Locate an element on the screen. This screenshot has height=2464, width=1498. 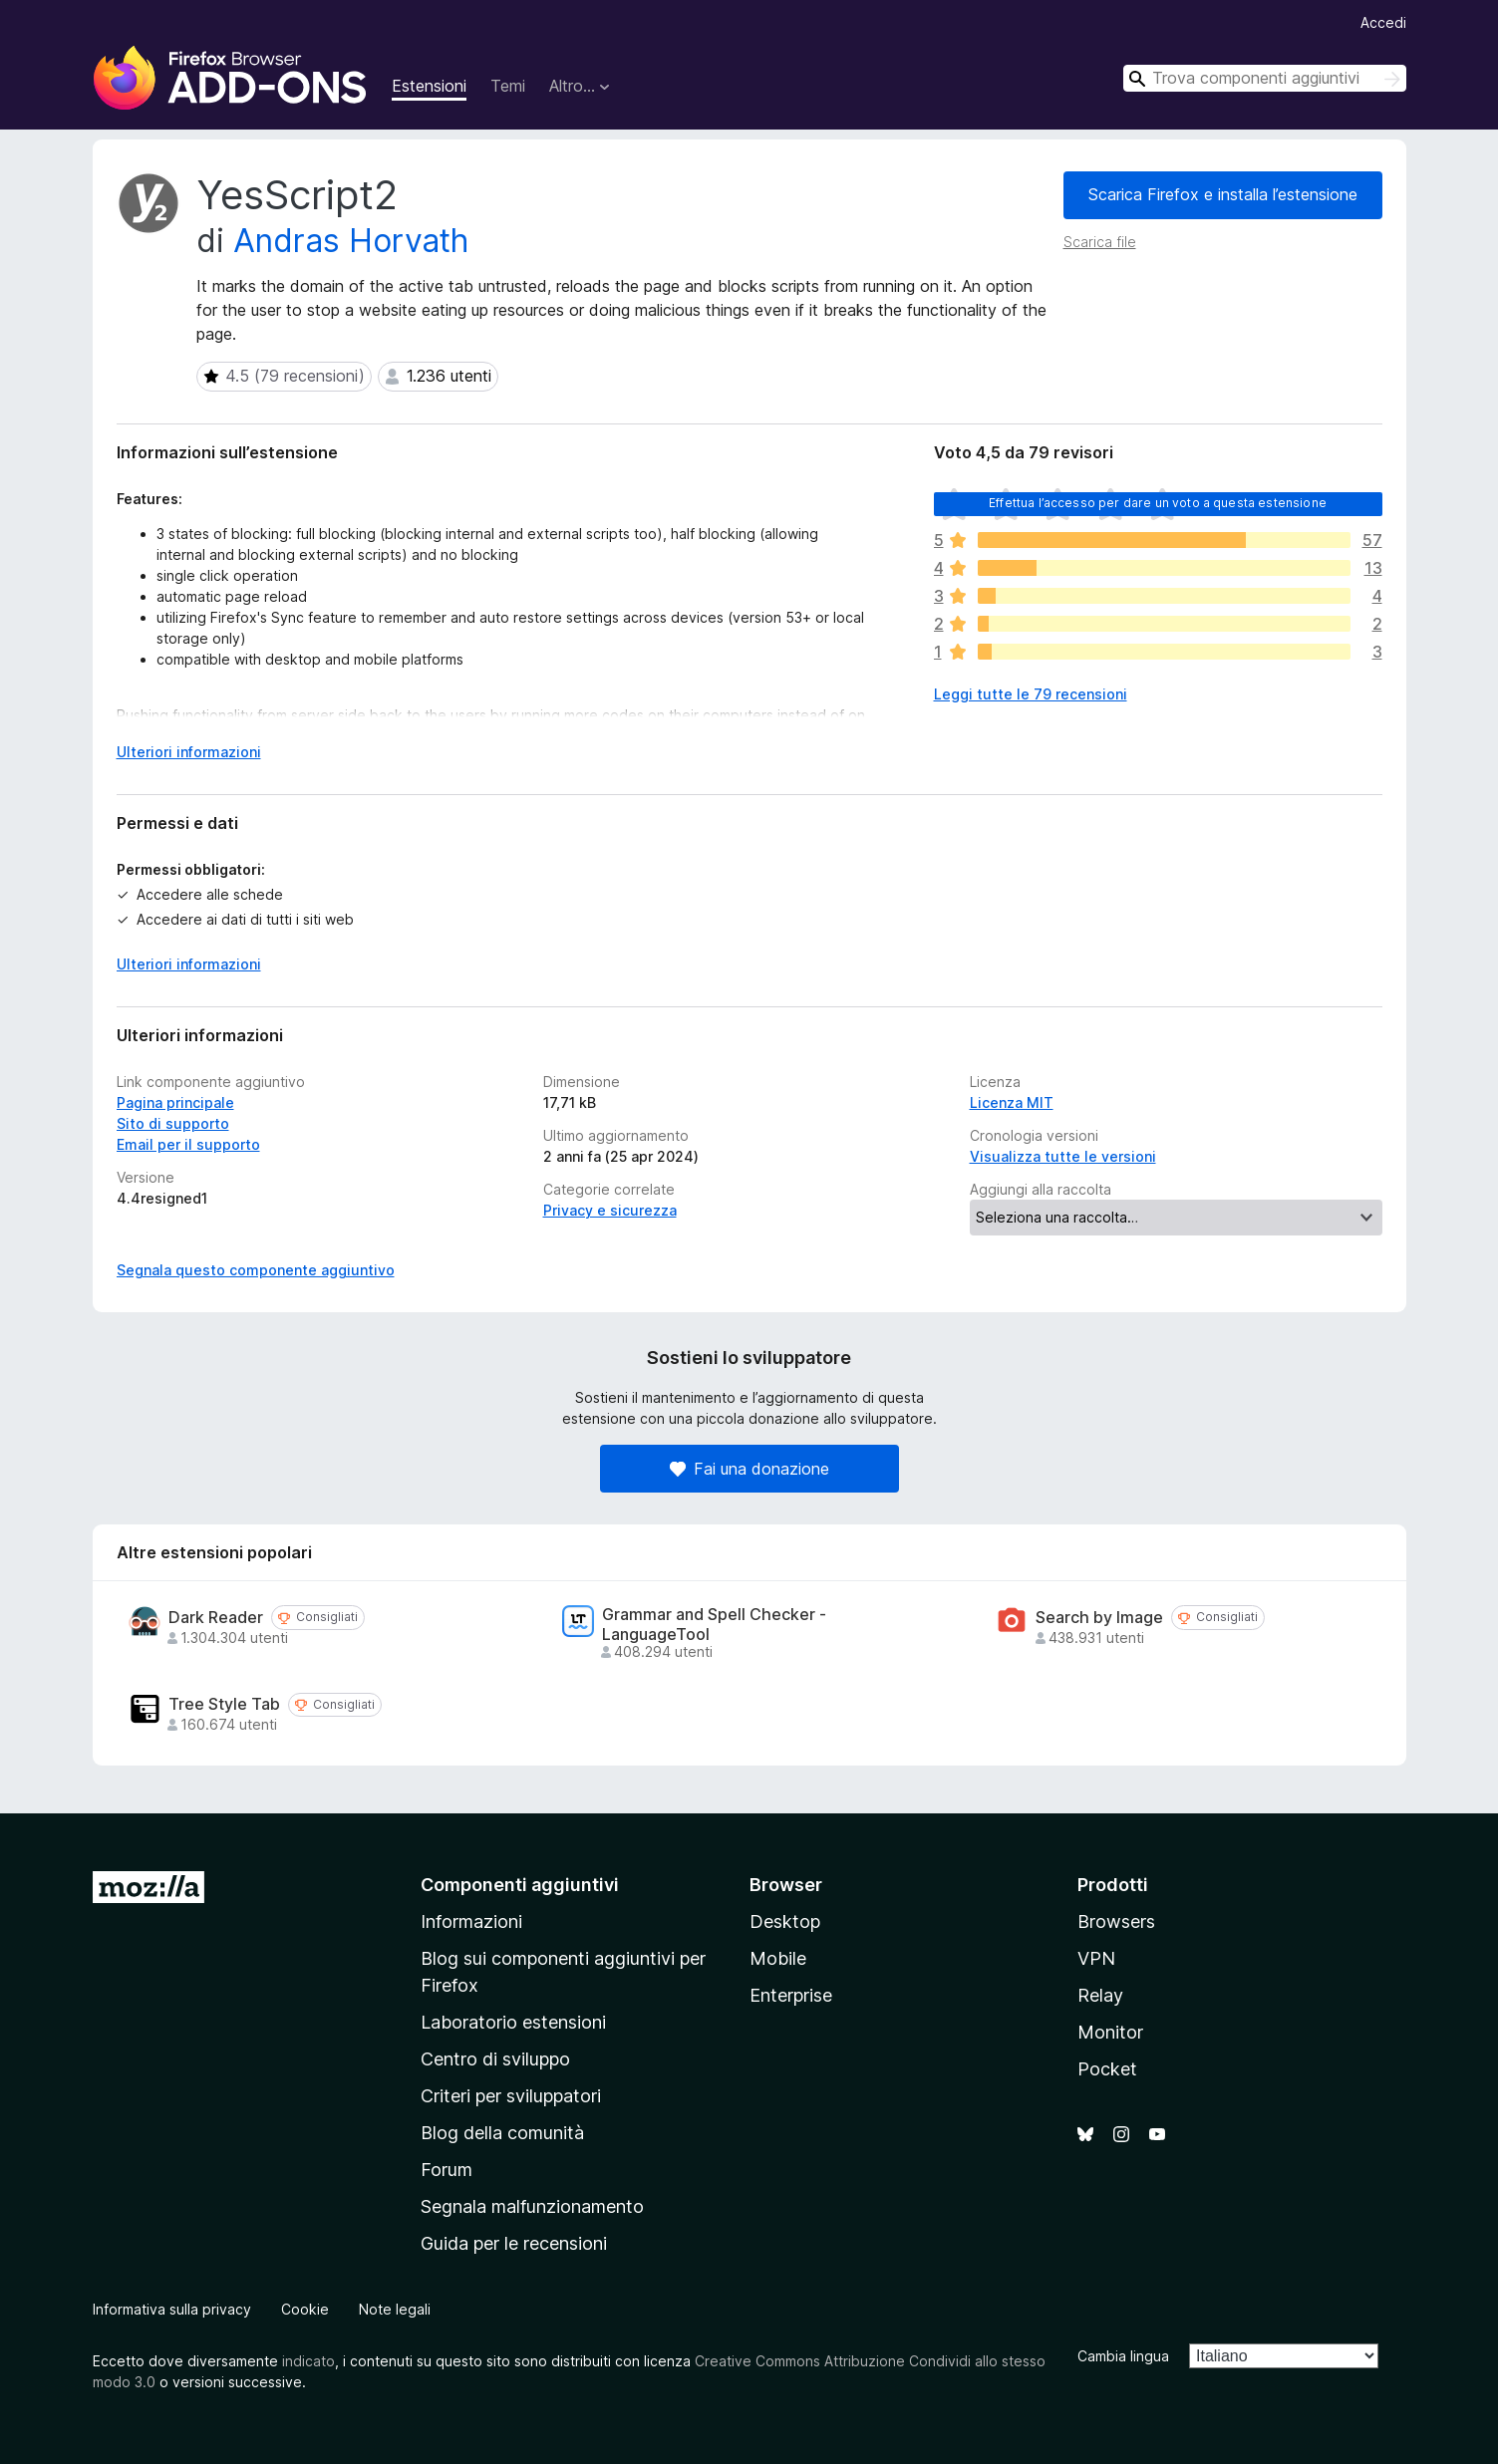
Guida per le recensioni is located at coordinates (514, 2243).